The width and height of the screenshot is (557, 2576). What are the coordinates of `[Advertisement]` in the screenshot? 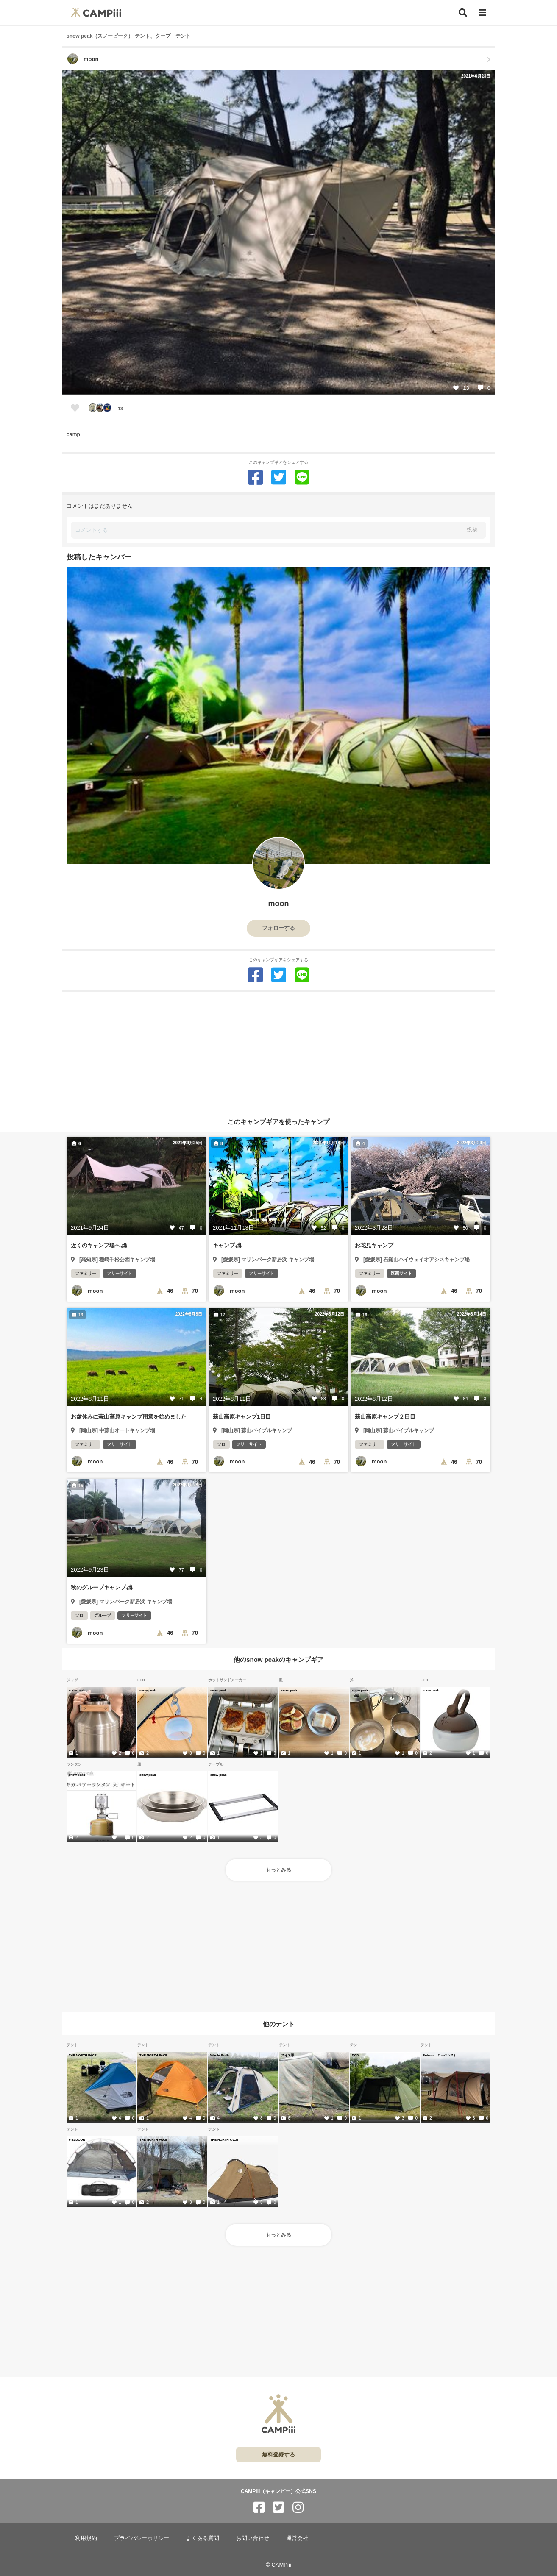 It's located at (278, 1051).